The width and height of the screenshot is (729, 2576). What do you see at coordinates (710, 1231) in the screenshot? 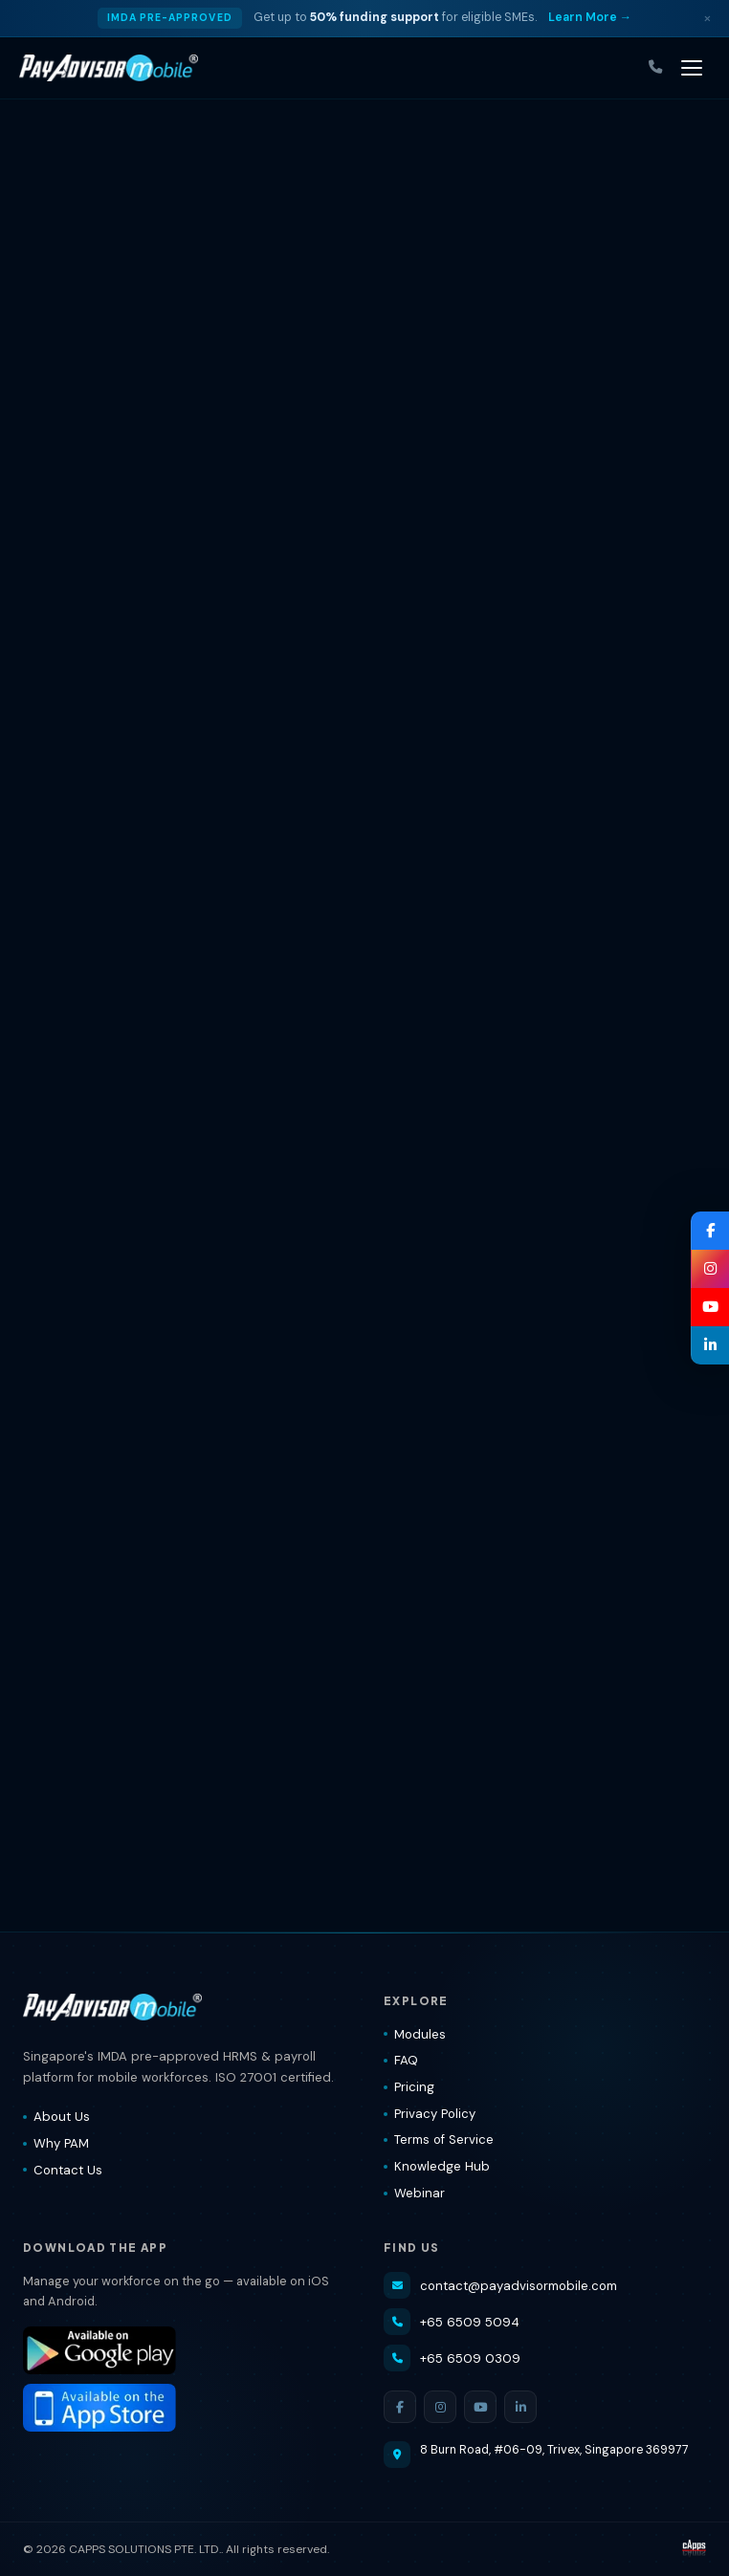
I see `[Facebook — PayAdvisorMobile®]` at bounding box center [710, 1231].